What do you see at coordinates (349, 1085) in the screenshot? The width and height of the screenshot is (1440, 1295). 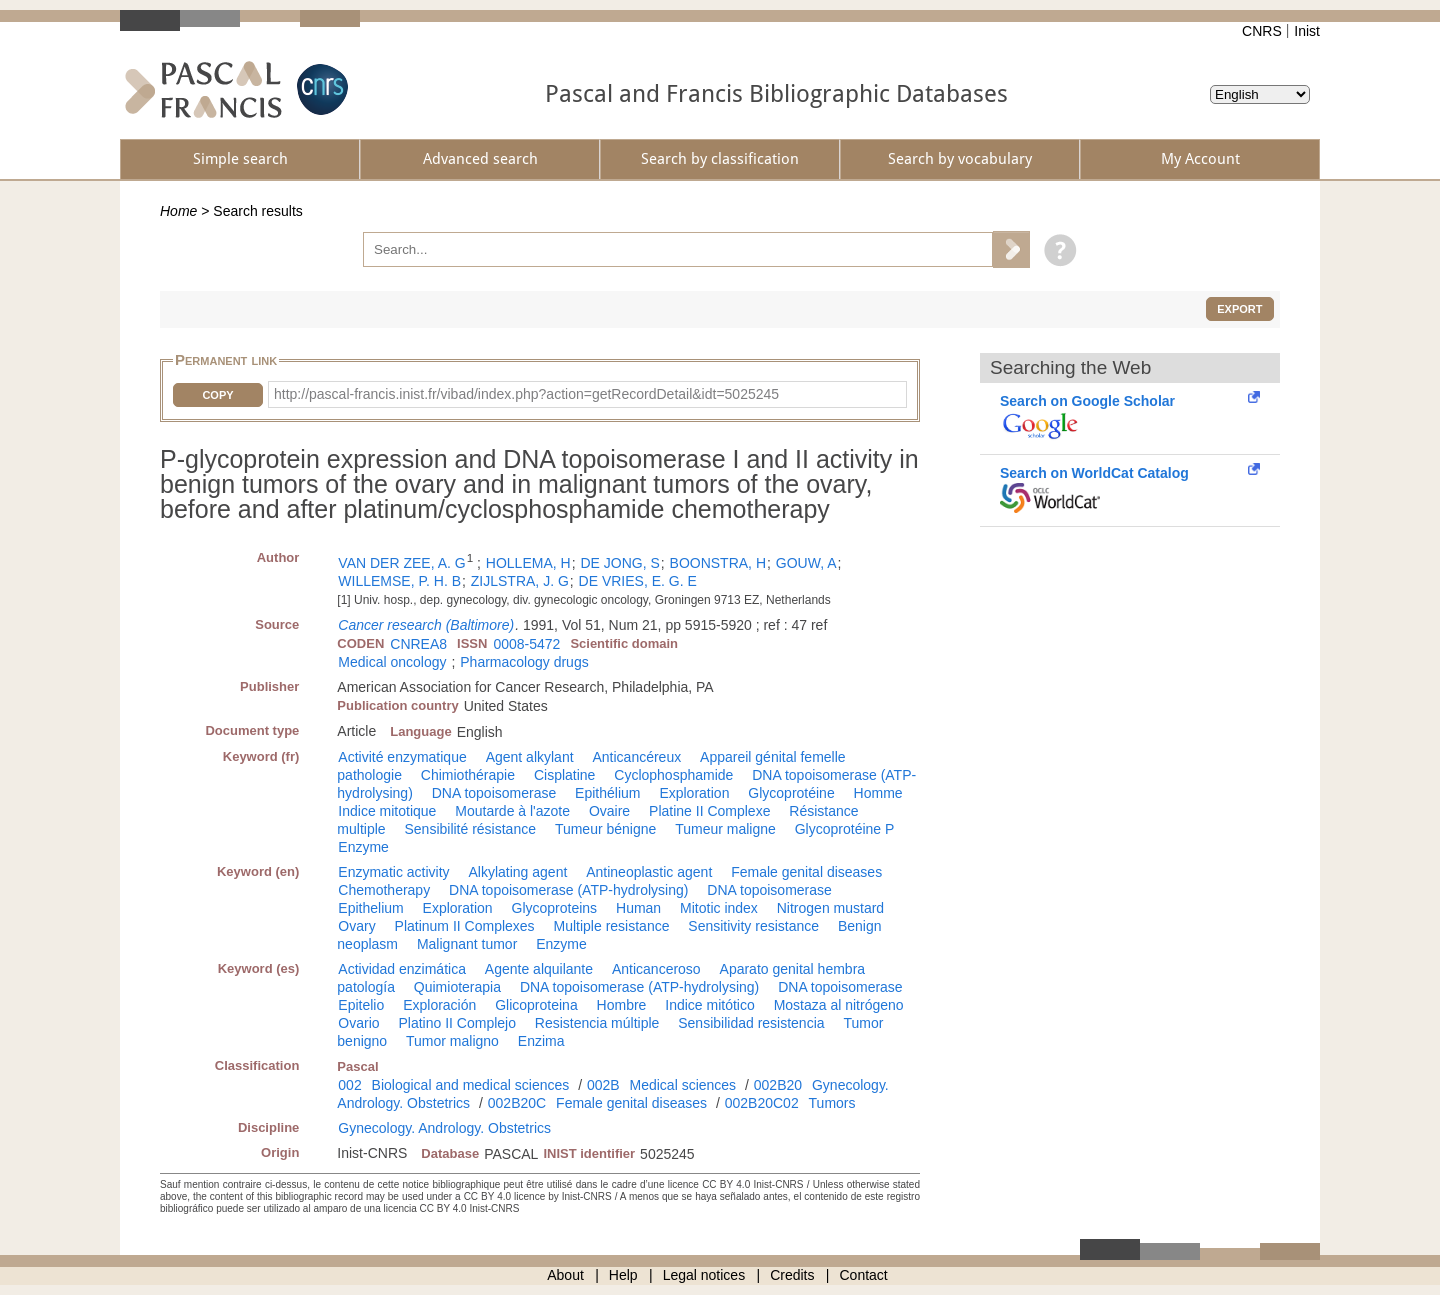 I see `002` at bounding box center [349, 1085].